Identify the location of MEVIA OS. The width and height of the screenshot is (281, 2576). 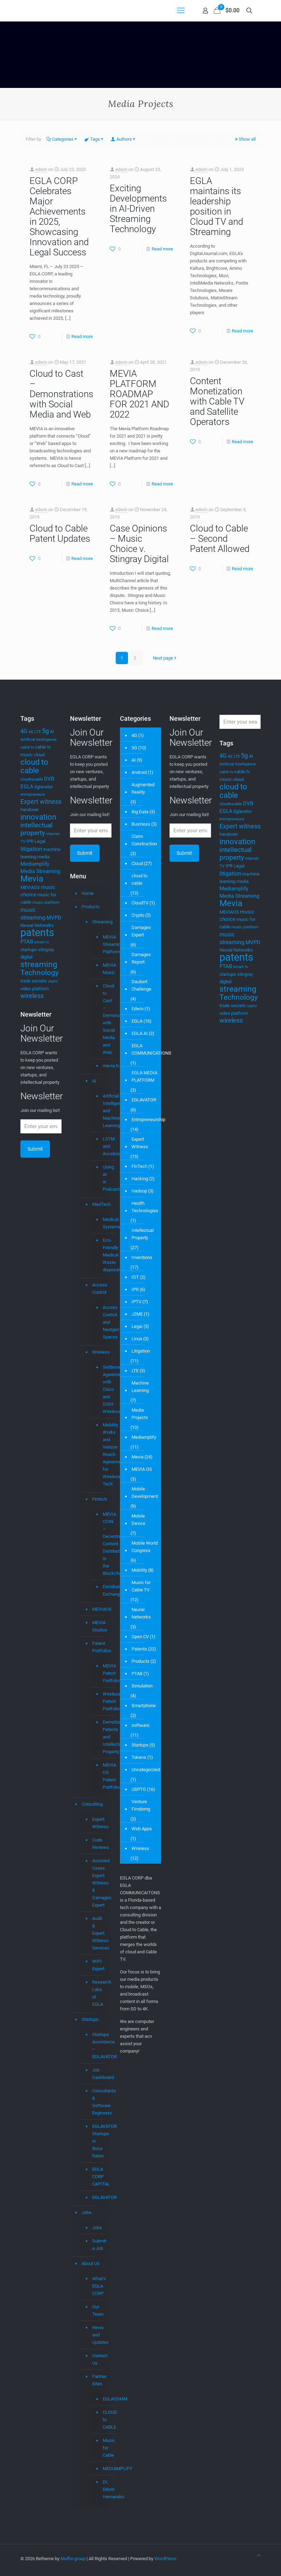
(142, 1469).